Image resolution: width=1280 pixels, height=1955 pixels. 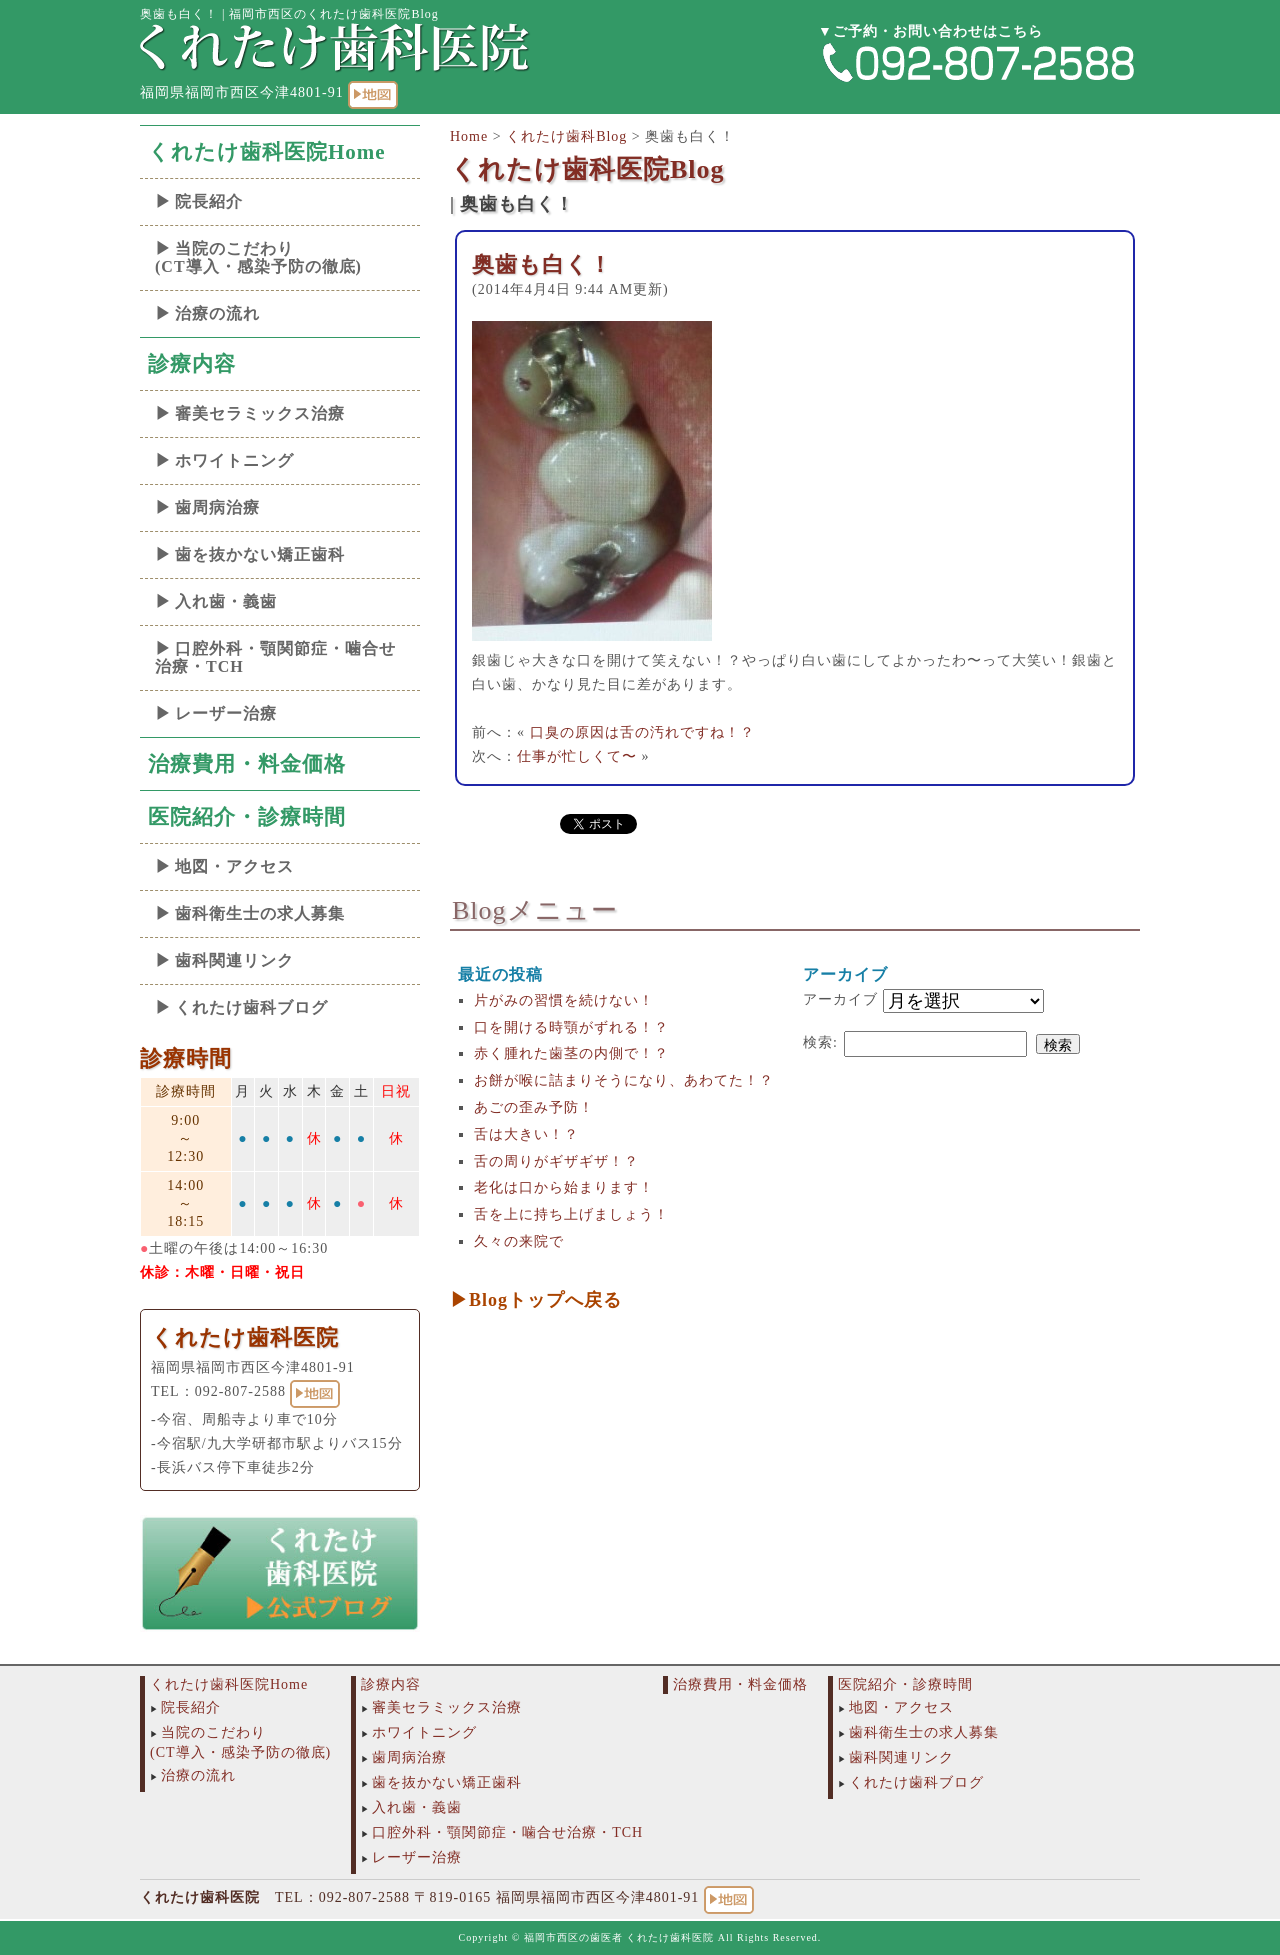 I want to click on レーザー治療, so click(x=226, y=713).